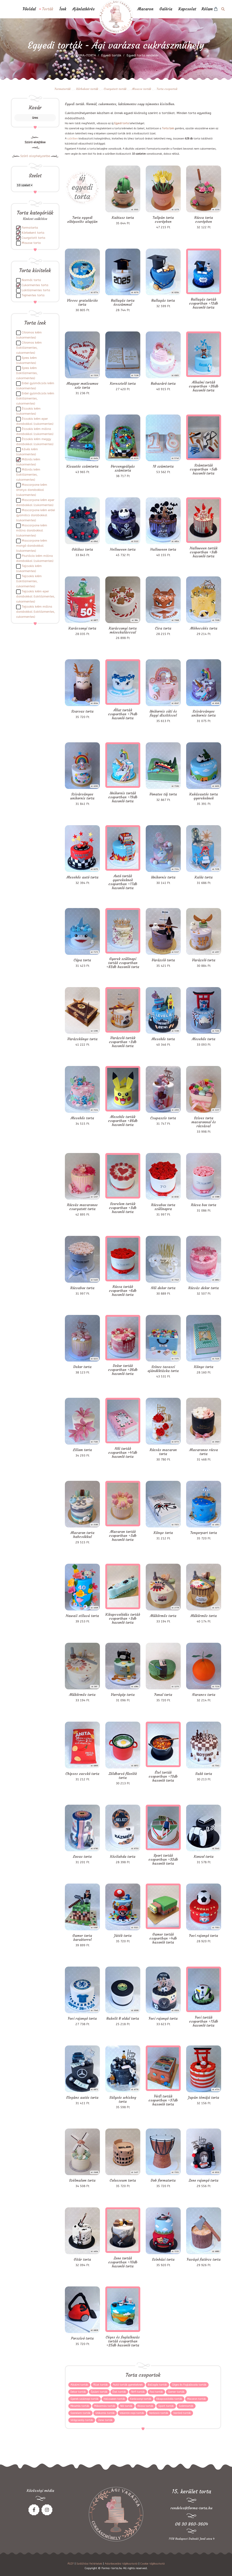 The image size is (232, 2576). What do you see at coordinates (176, 2391) in the screenshot?
I see `Gamer torták` at bounding box center [176, 2391].